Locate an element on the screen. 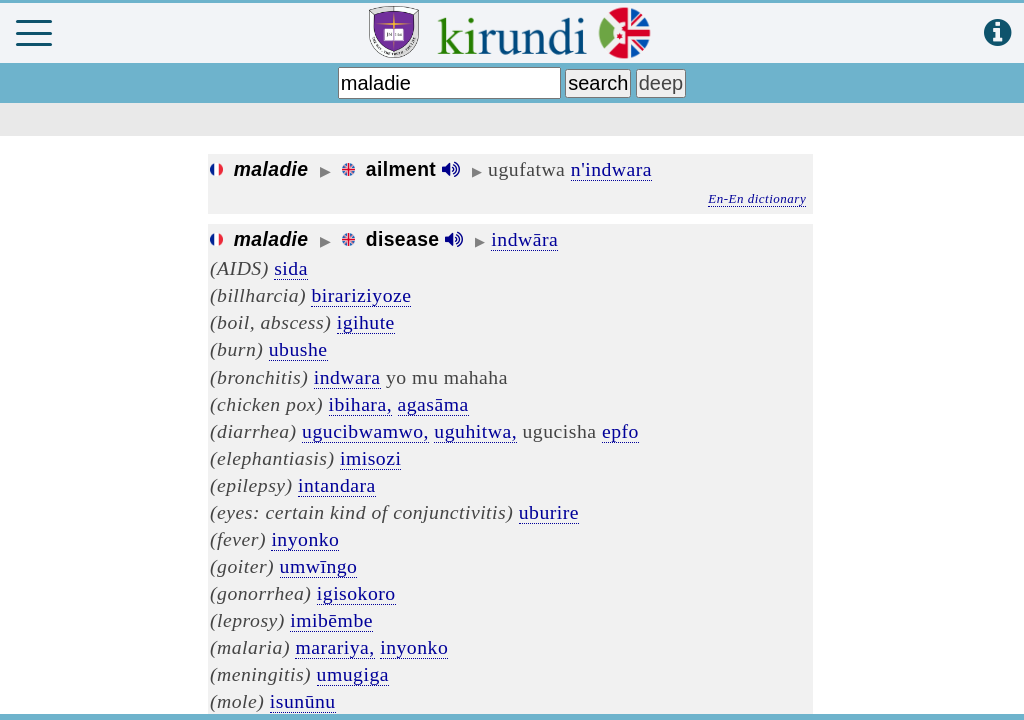 Image resolution: width=1024 pixels, height=720 pixels. inyonko is located at coordinates (305, 539).